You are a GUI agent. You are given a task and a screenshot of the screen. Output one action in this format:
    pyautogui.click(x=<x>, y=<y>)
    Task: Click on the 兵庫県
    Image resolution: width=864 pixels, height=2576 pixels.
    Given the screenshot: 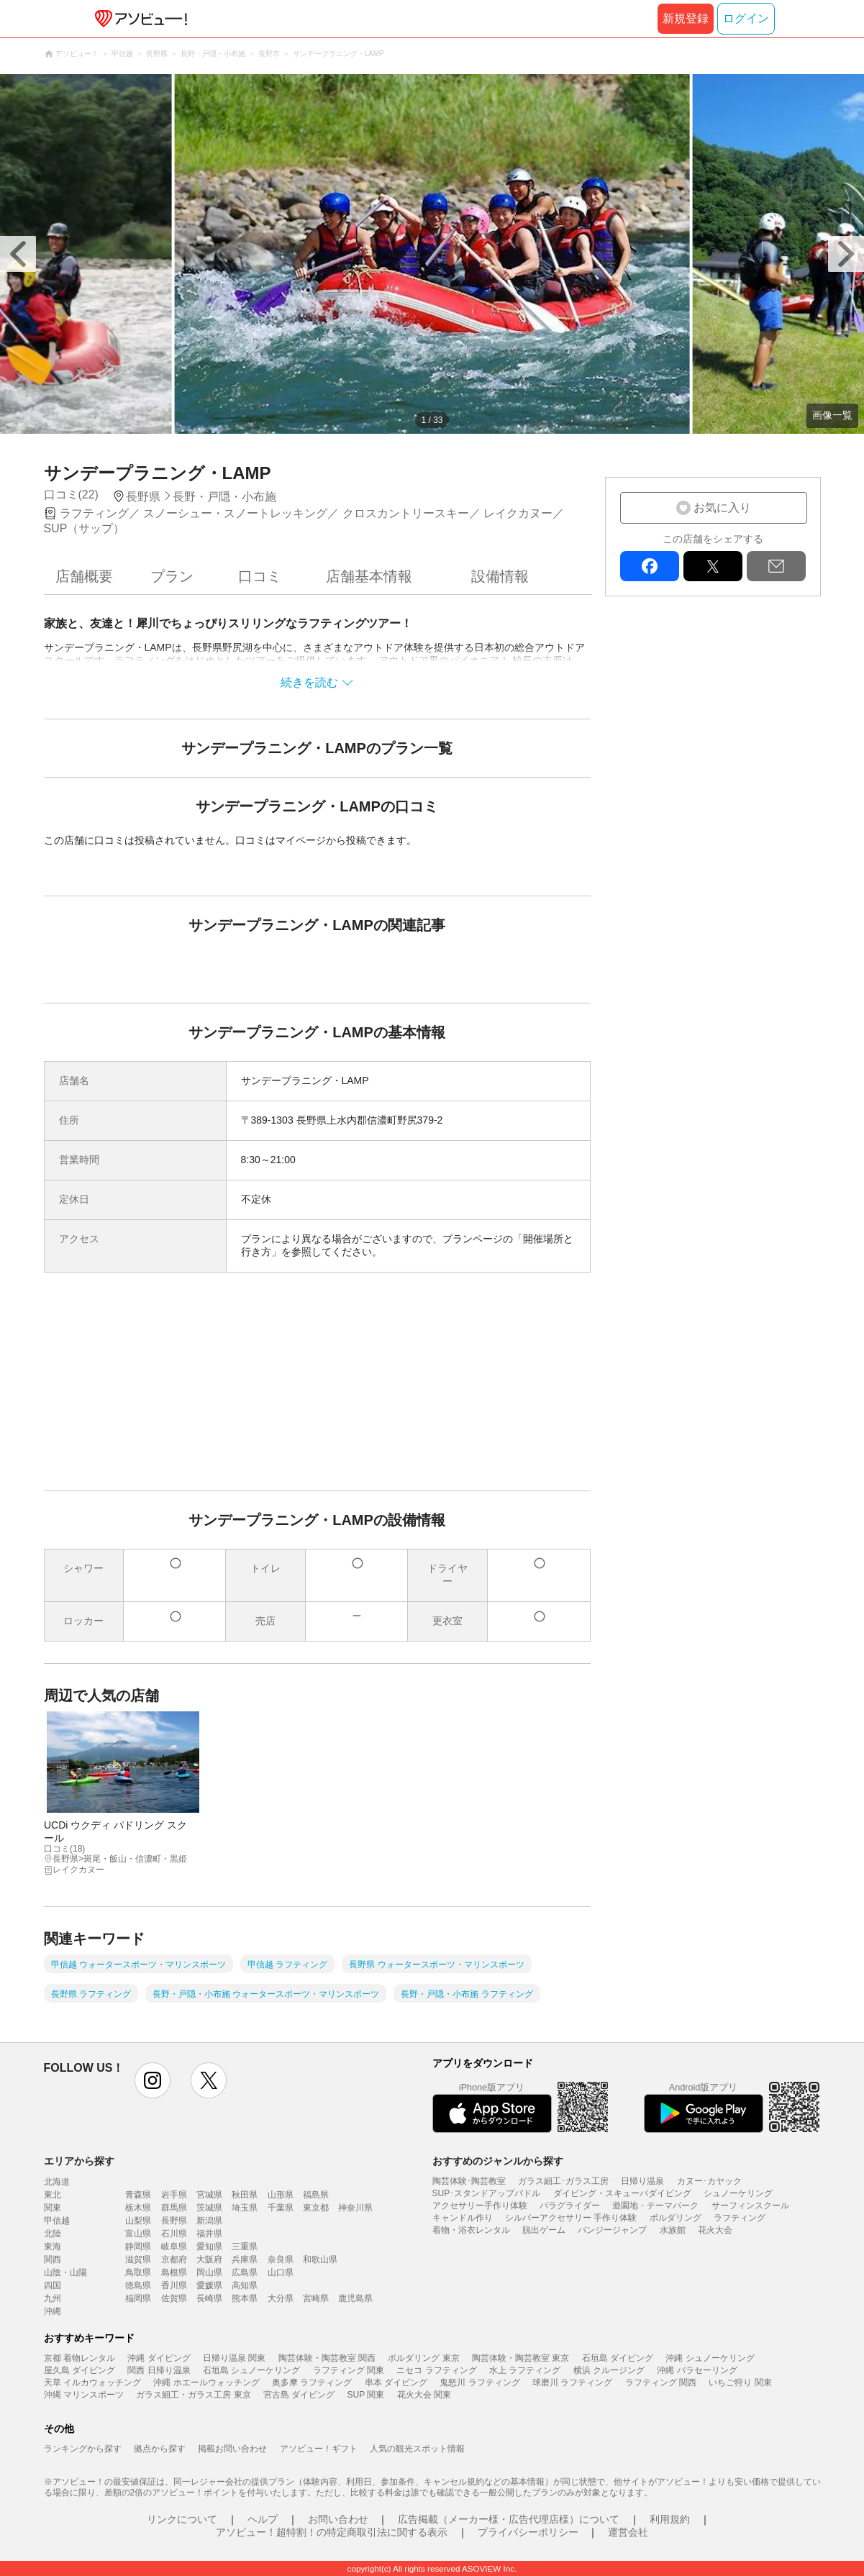 What is the action you would take?
    pyautogui.click(x=245, y=2259)
    